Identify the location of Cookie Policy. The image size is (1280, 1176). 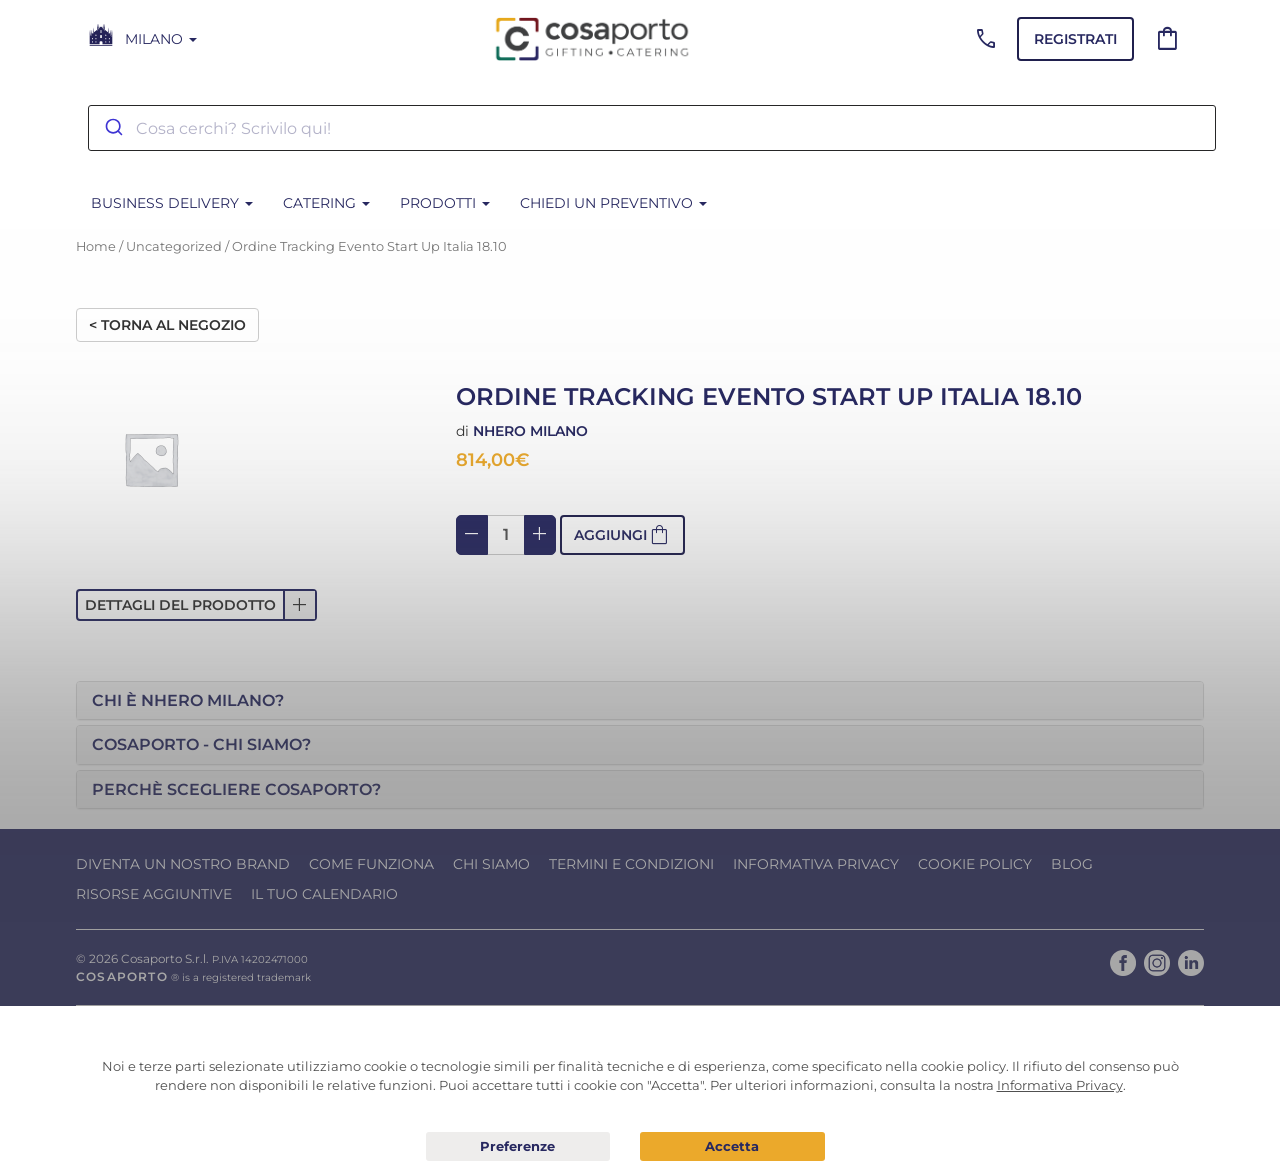
(975, 864).